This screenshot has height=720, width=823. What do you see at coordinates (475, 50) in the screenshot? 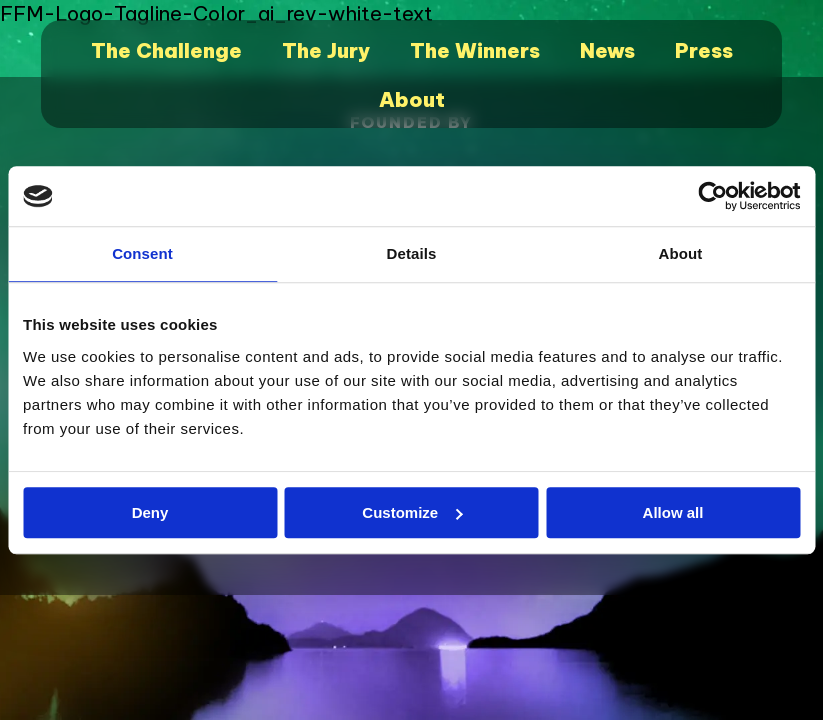
I see `The Winners` at bounding box center [475, 50].